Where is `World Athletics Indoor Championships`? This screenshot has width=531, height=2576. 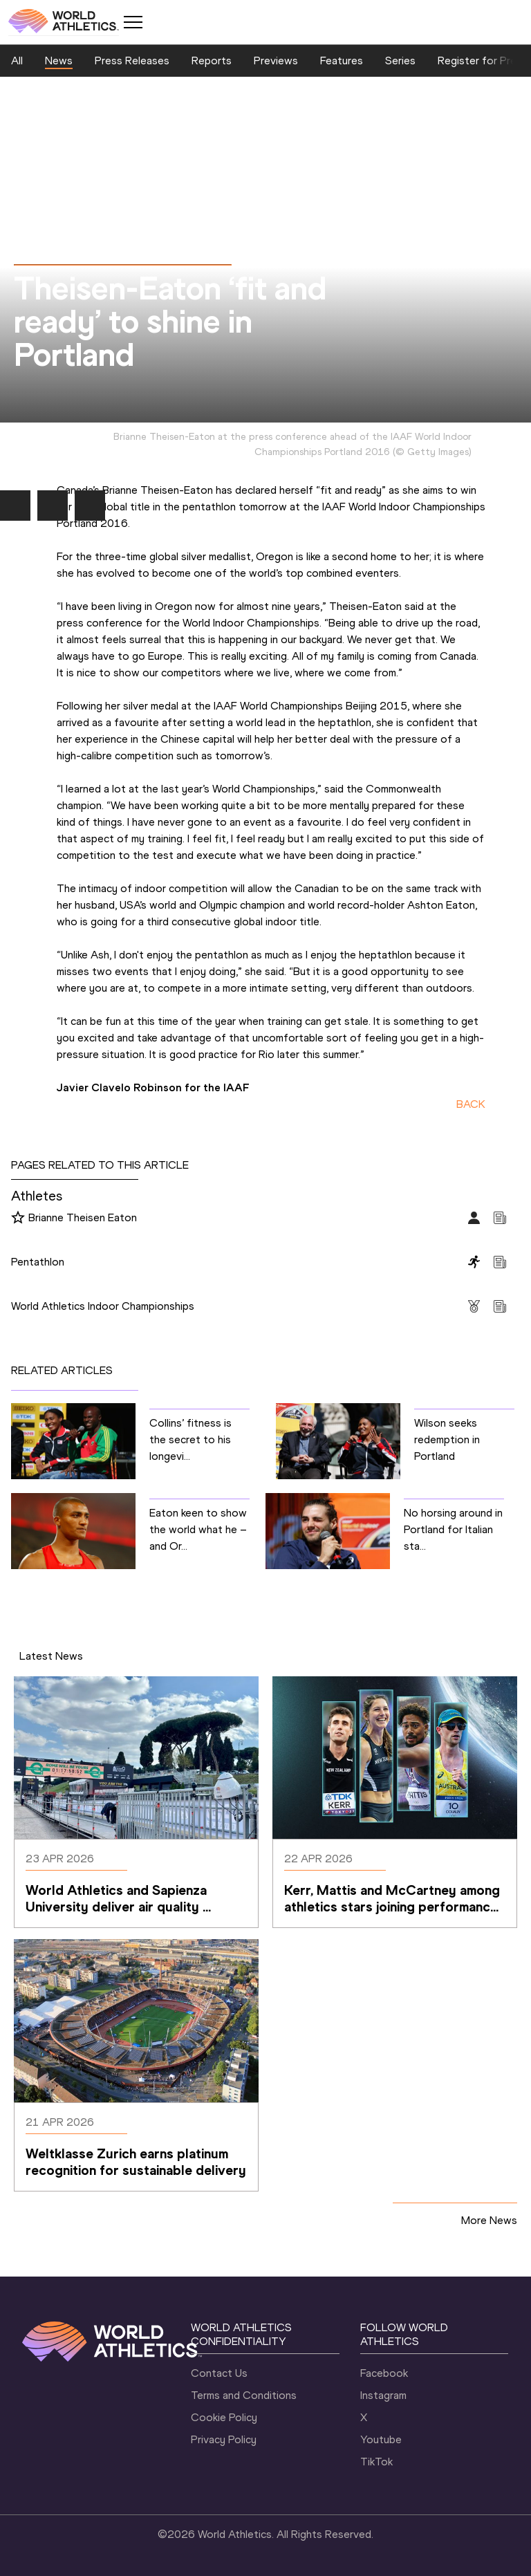 World Athletics Indoor Championships is located at coordinates (102, 1306).